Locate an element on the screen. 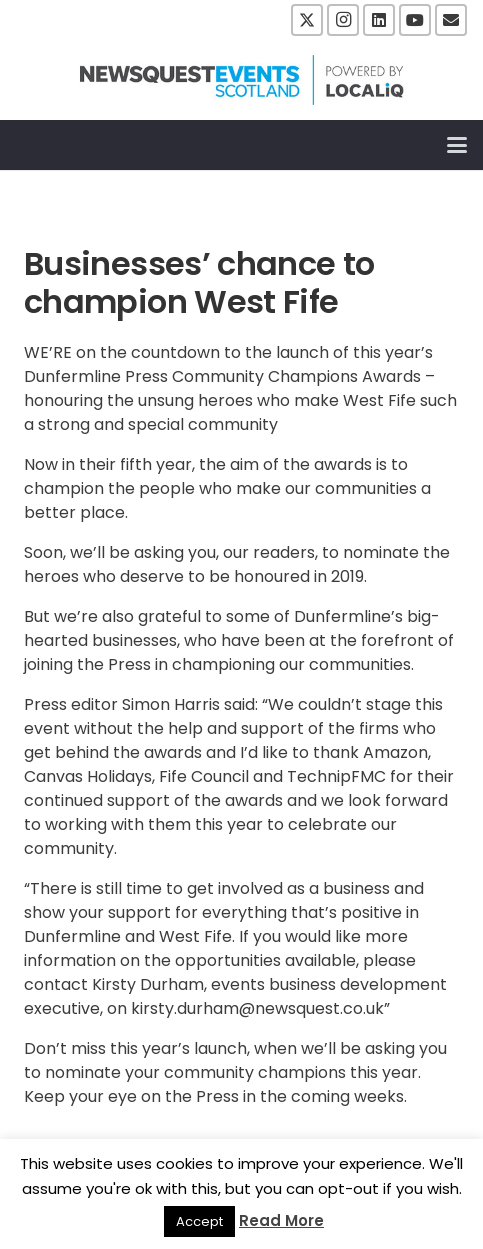  [X] is located at coordinates (307, 20).